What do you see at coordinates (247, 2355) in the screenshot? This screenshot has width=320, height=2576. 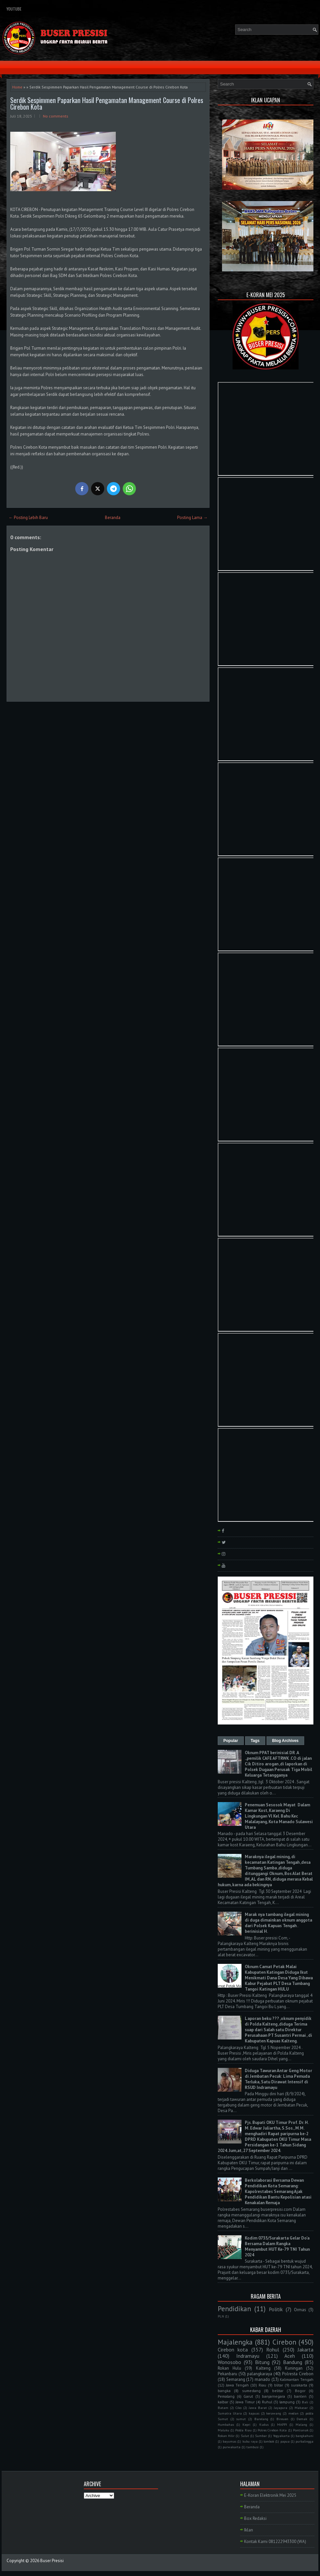 I see `Indramayu` at bounding box center [247, 2355].